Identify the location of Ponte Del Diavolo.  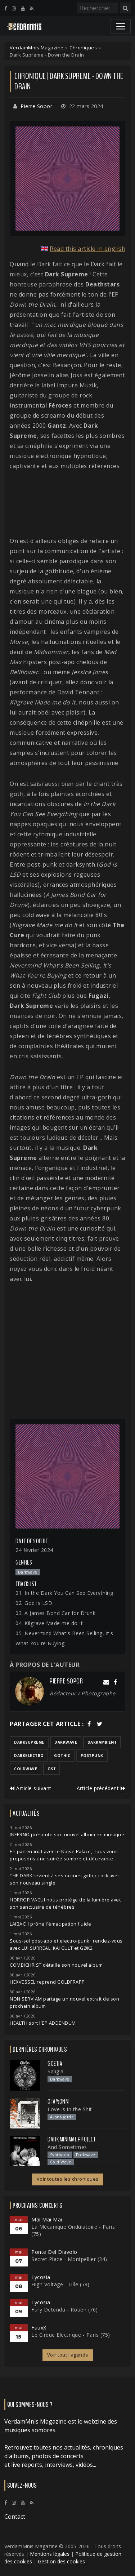
(54, 2251).